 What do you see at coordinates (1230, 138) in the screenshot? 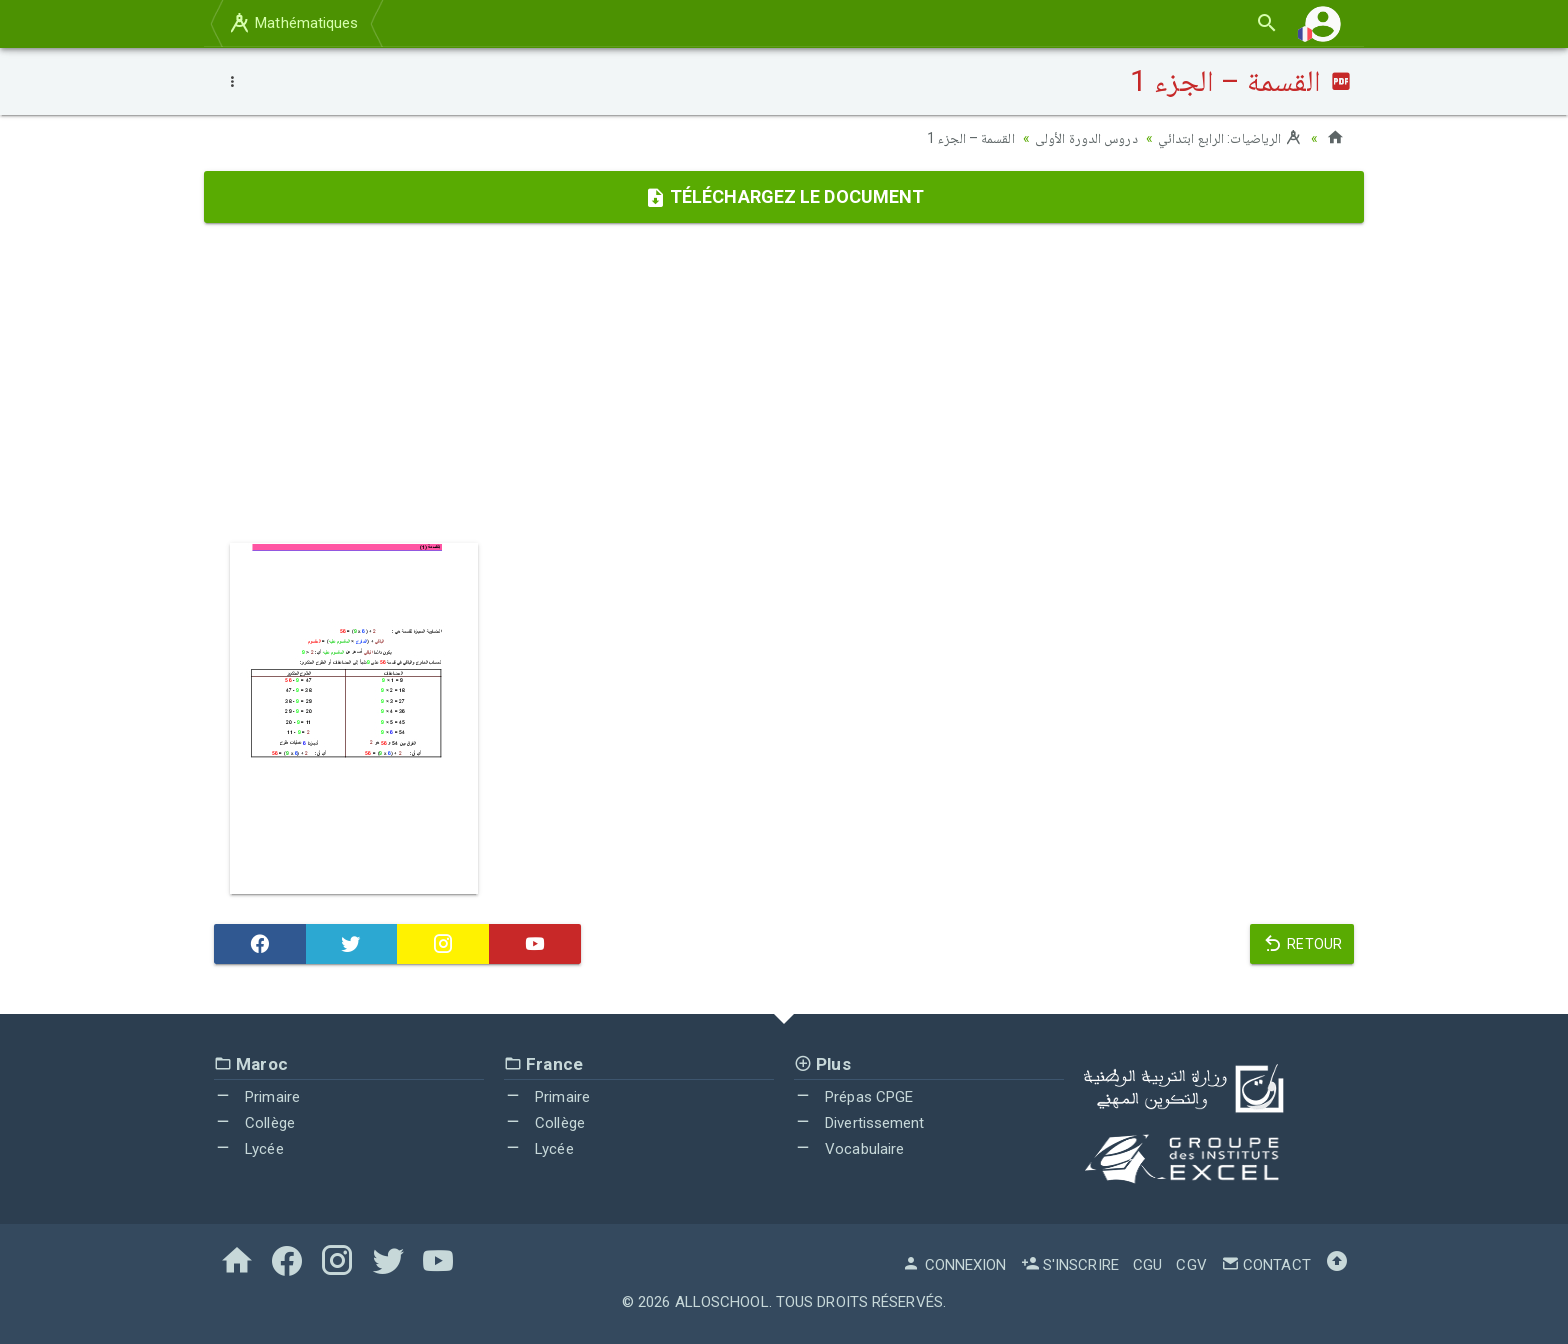
I see `الرياضيات: الرابع ابتدائي` at bounding box center [1230, 138].